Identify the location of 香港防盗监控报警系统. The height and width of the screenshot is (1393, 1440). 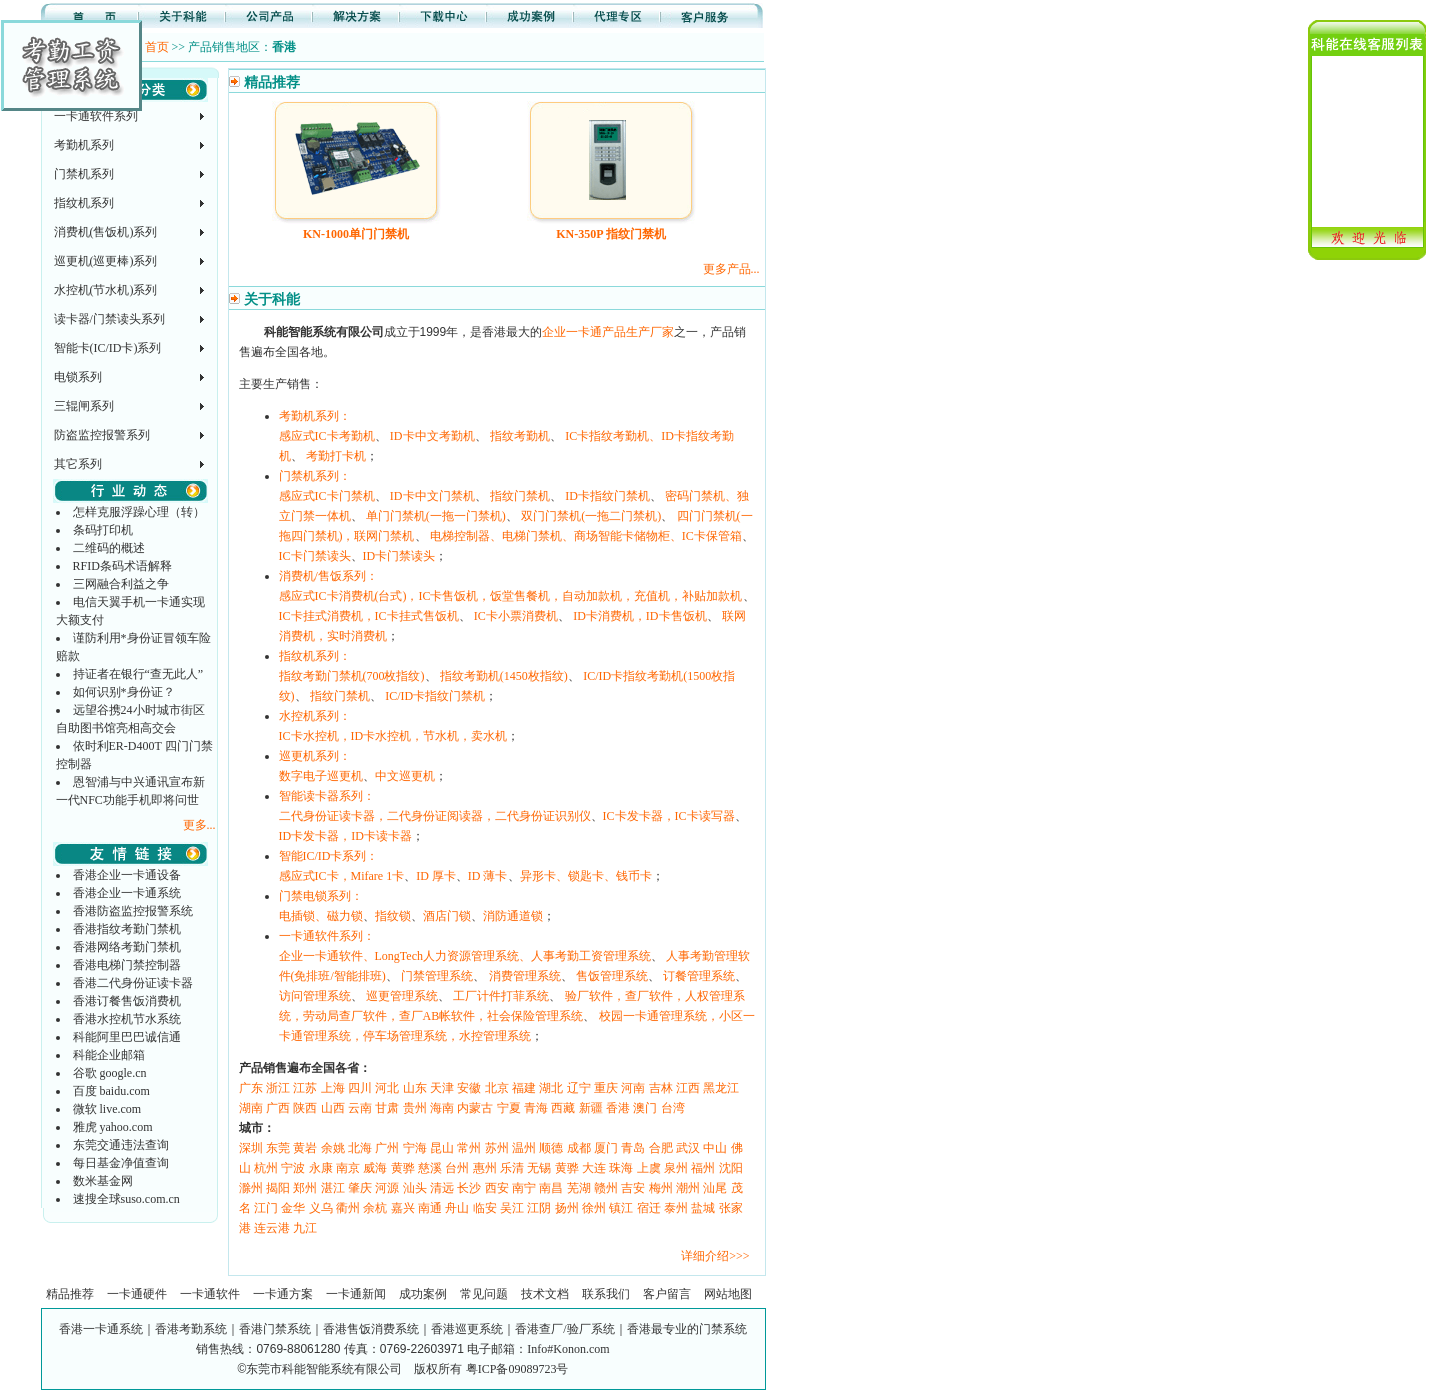
(133, 911).